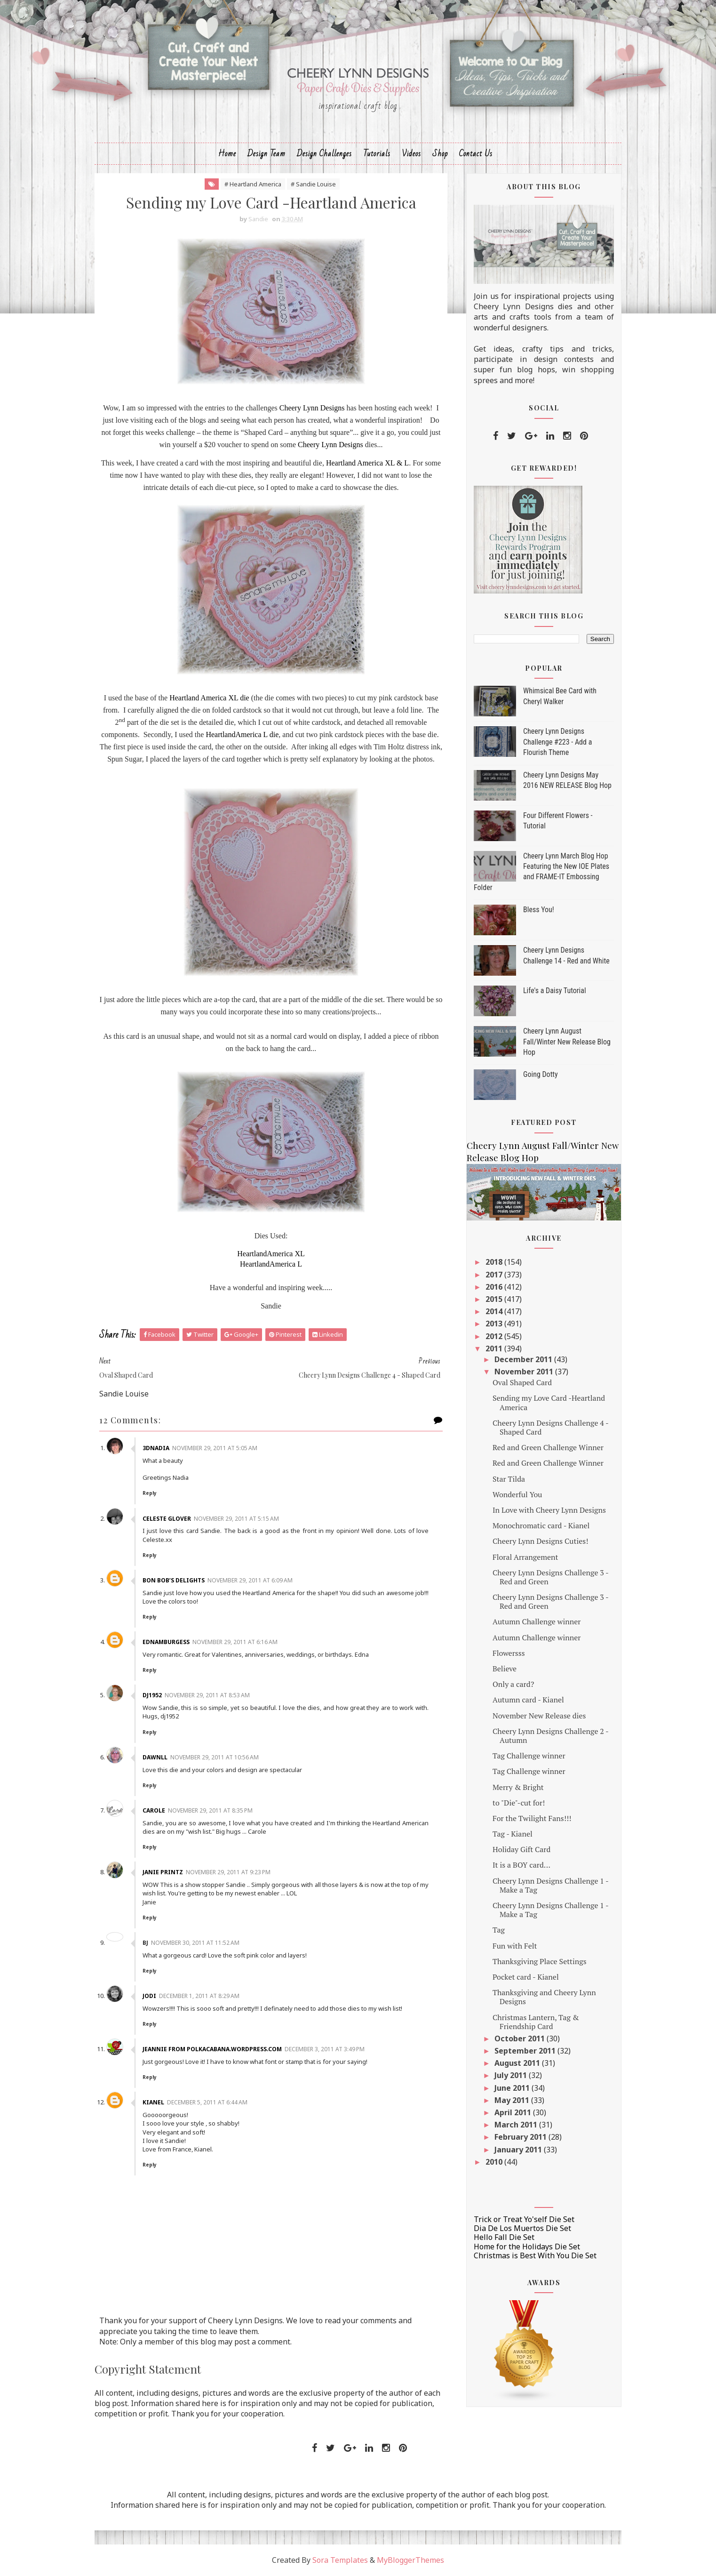  I want to click on Floral Arrangement, so click(525, 1557).